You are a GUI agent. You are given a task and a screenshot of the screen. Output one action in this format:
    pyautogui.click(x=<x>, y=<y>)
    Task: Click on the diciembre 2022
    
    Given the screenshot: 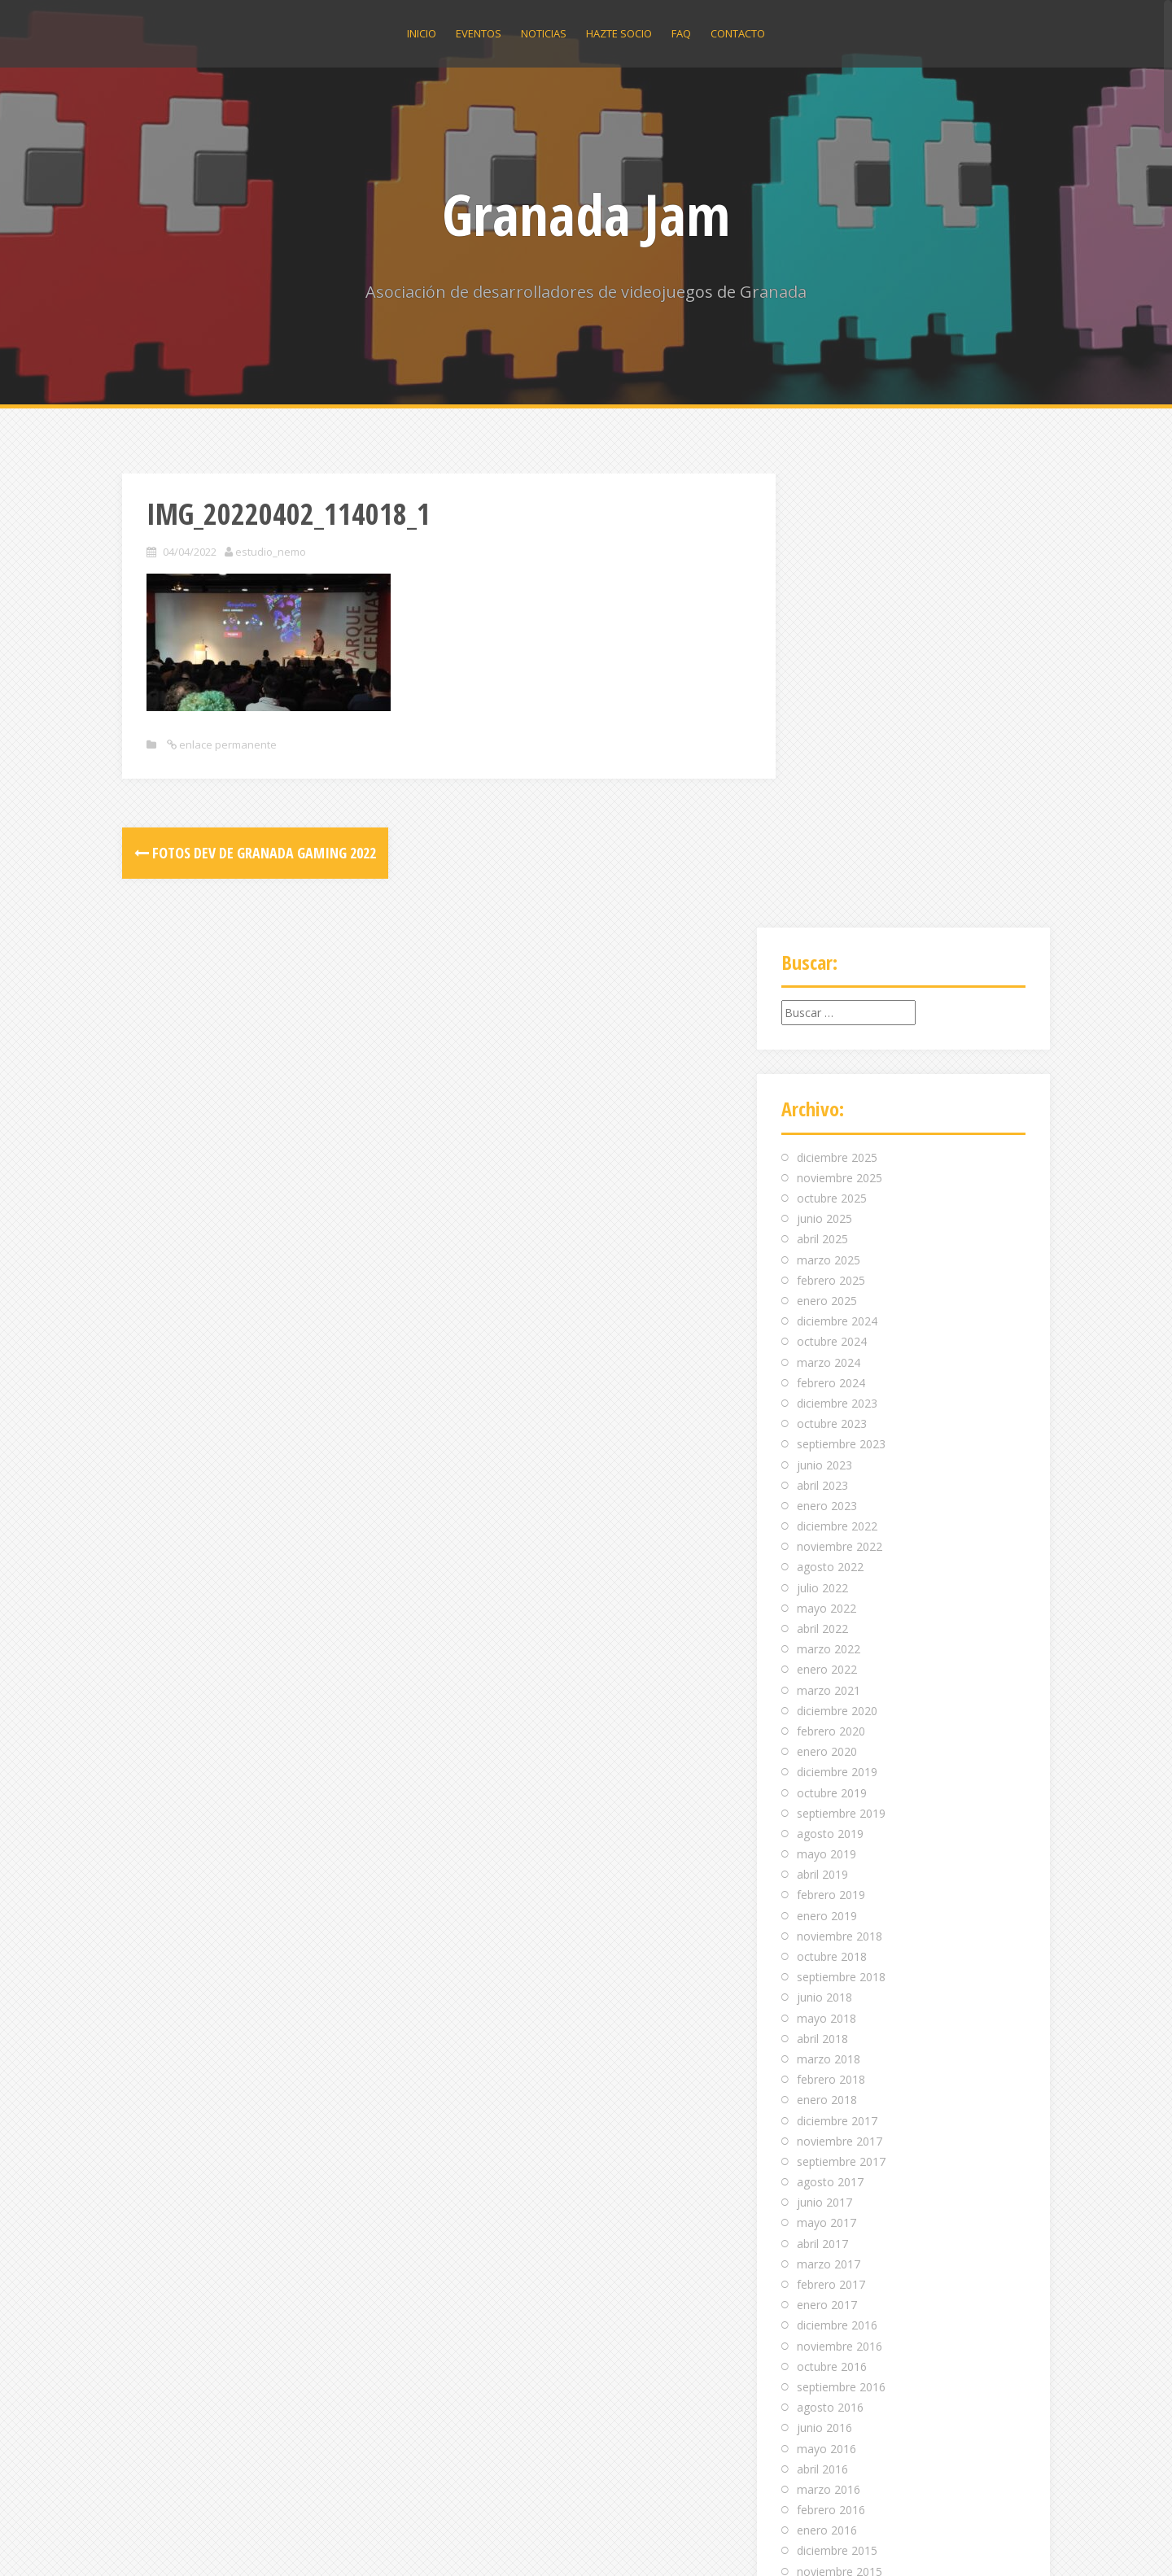 What is the action you would take?
    pyautogui.click(x=837, y=1072)
    